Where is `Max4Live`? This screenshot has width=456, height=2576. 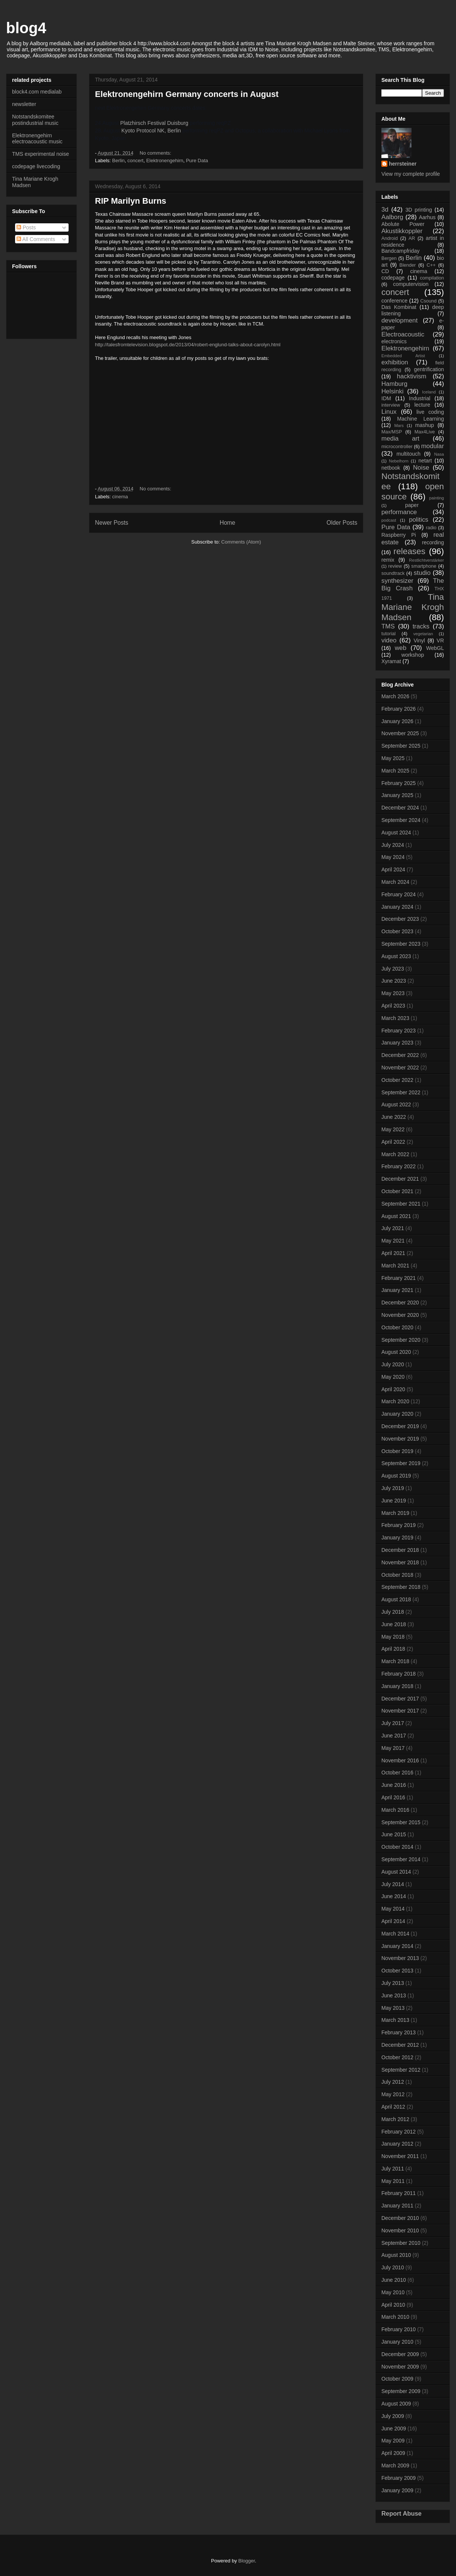 Max4Live is located at coordinates (425, 432).